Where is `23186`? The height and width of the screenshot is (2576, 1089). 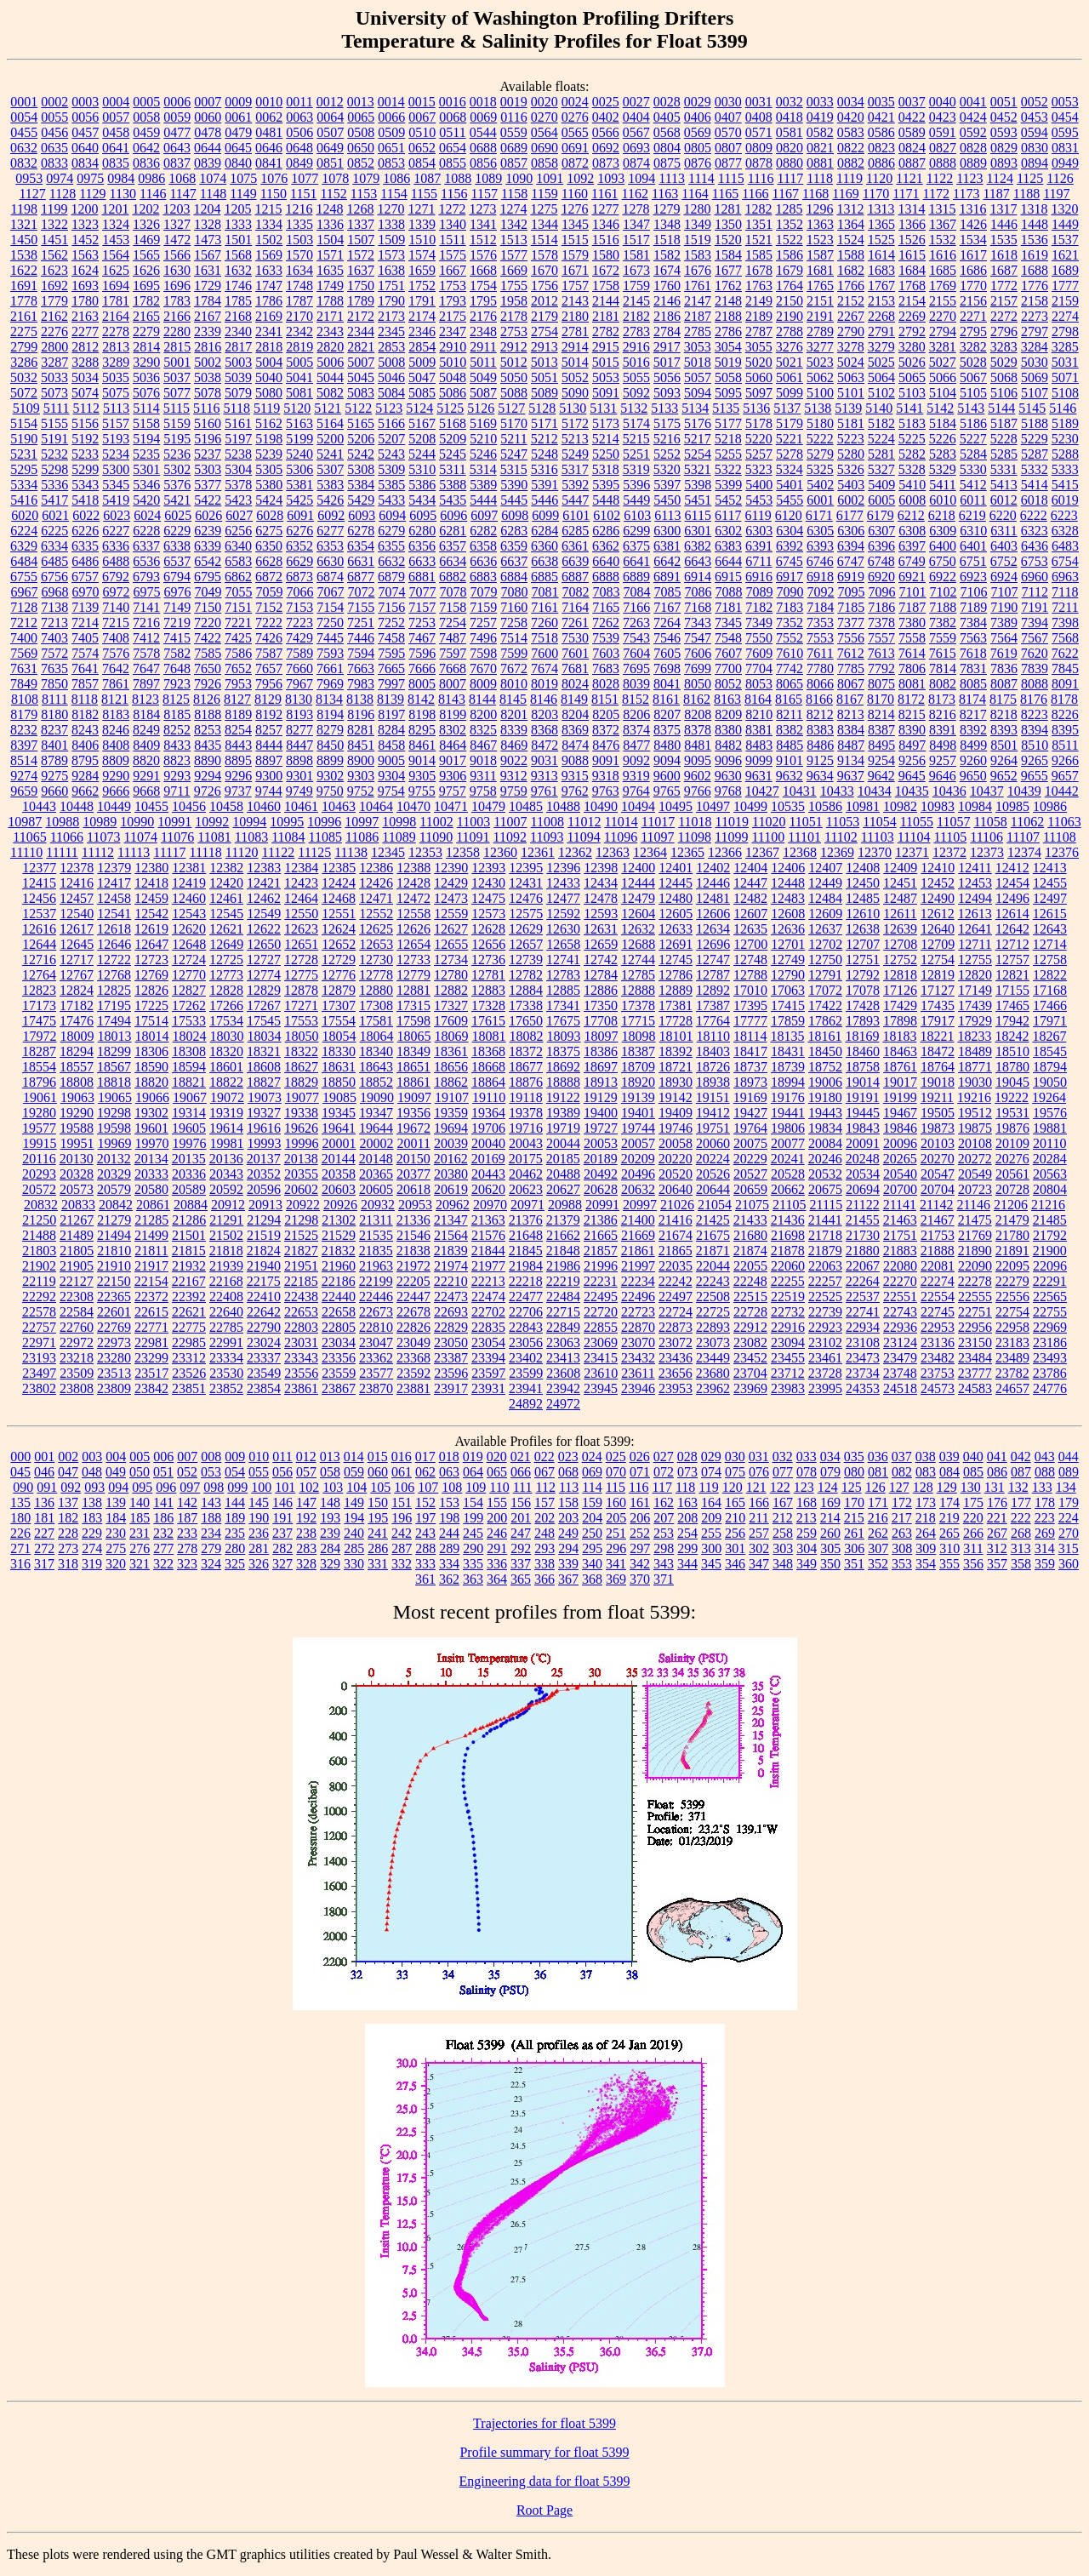 23186 is located at coordinates (1050, 1342).